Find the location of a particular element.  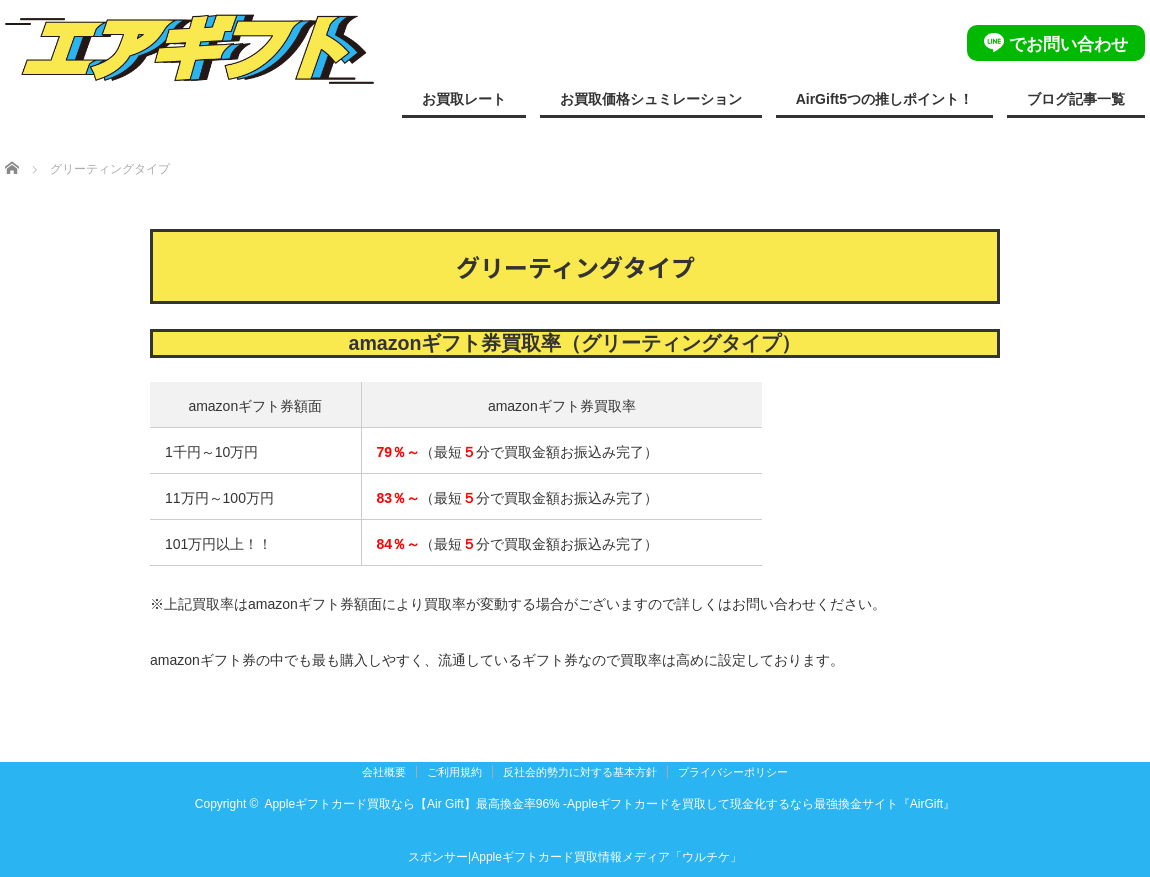

AirGift5つの推しポイント！ is located at coordinates (884, 99).